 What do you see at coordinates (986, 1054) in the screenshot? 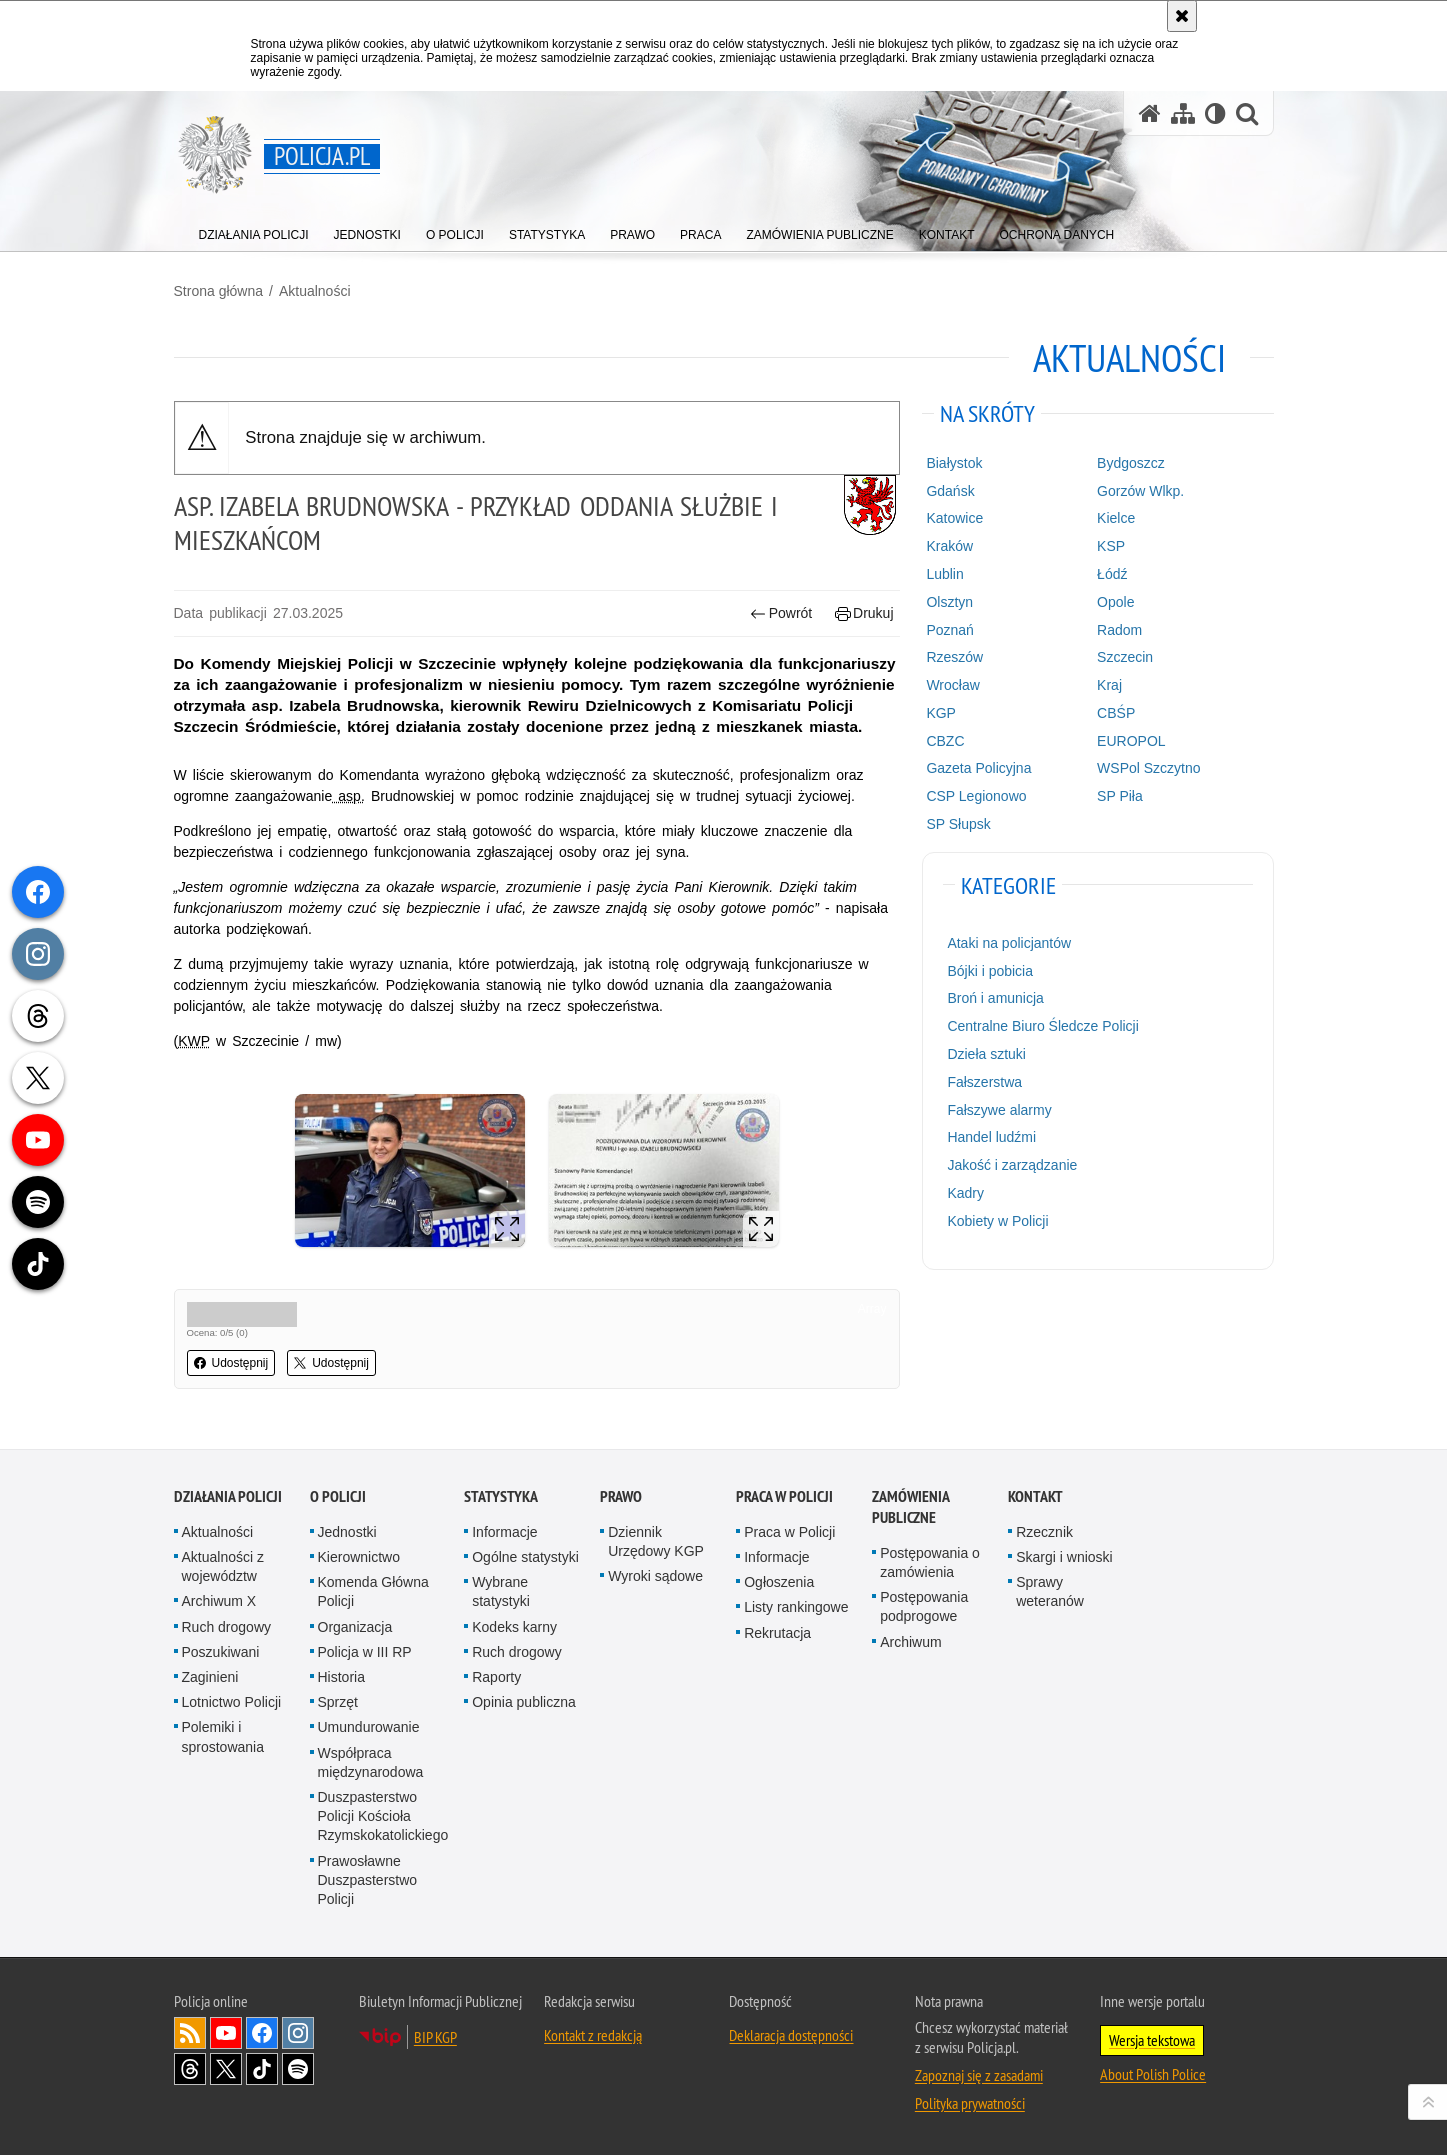
I see `Dzieła sztuki` at bounding box center [986, 1054].